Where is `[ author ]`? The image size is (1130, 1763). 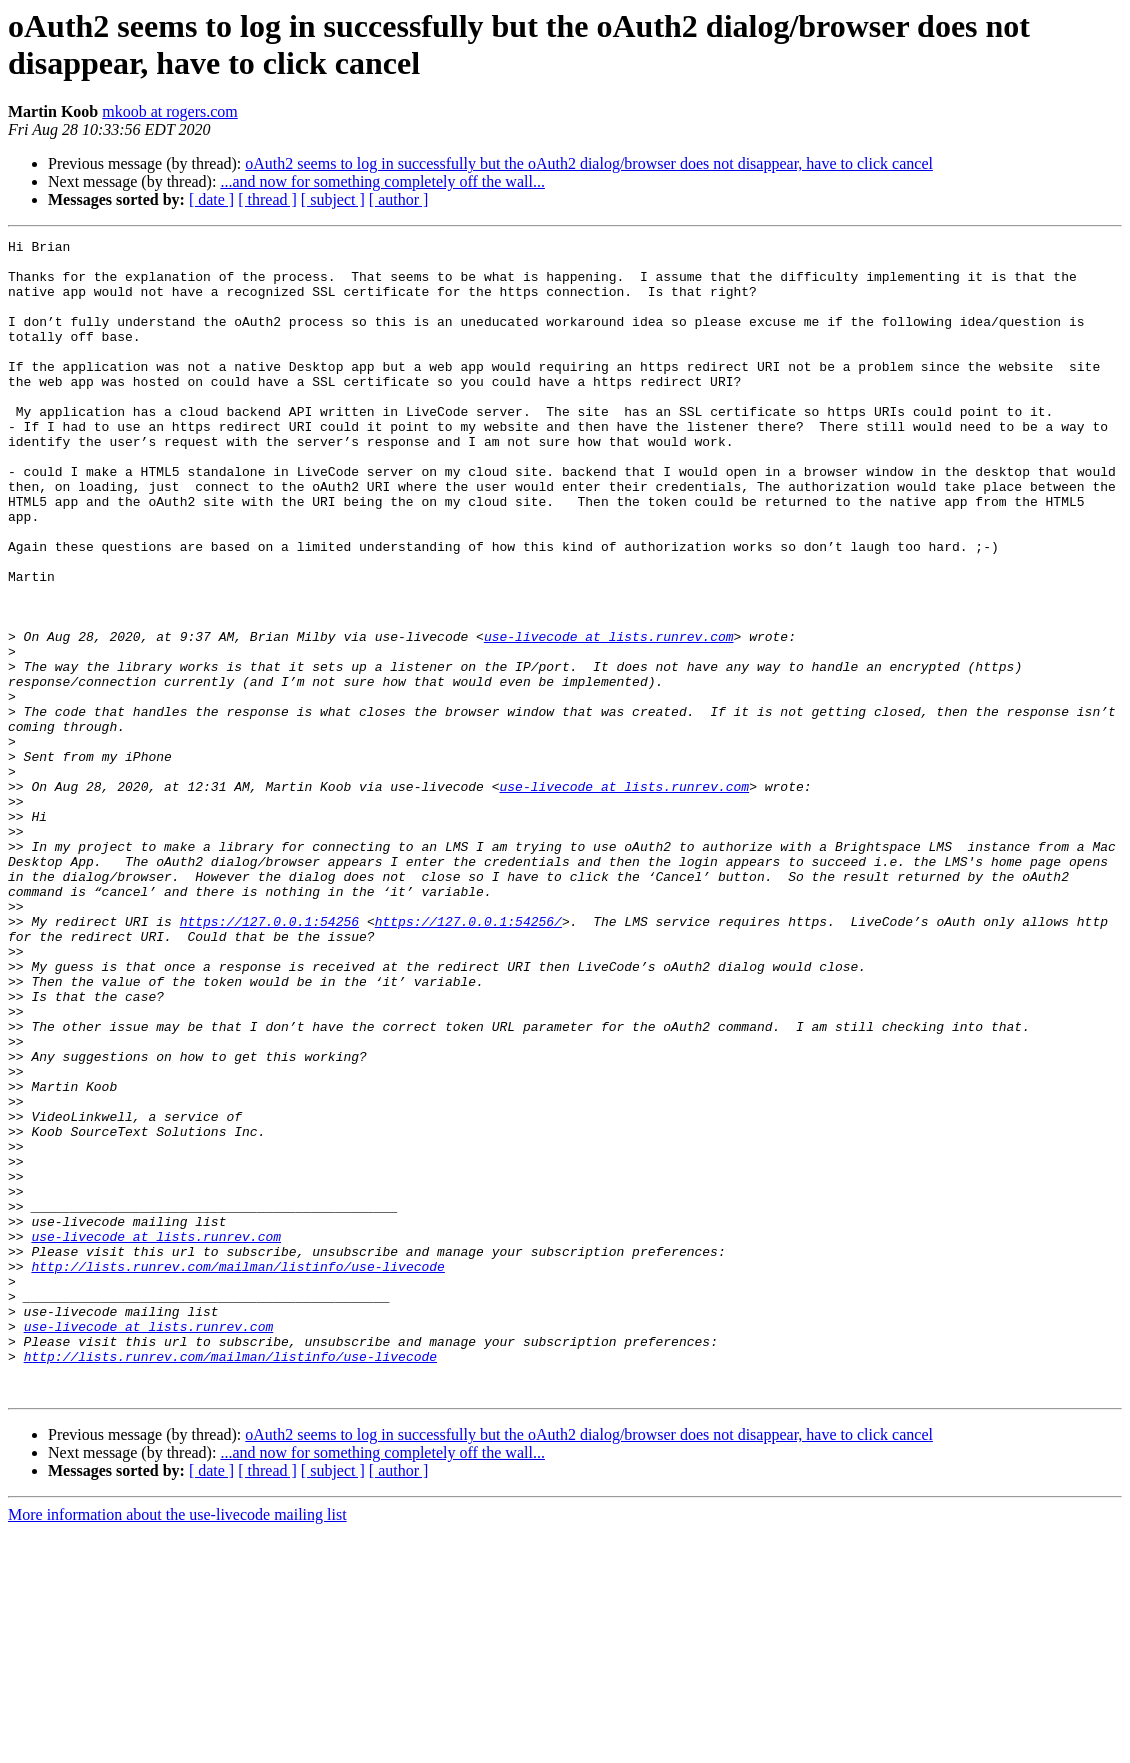
[ author ] is located at coordinates (399, 199).